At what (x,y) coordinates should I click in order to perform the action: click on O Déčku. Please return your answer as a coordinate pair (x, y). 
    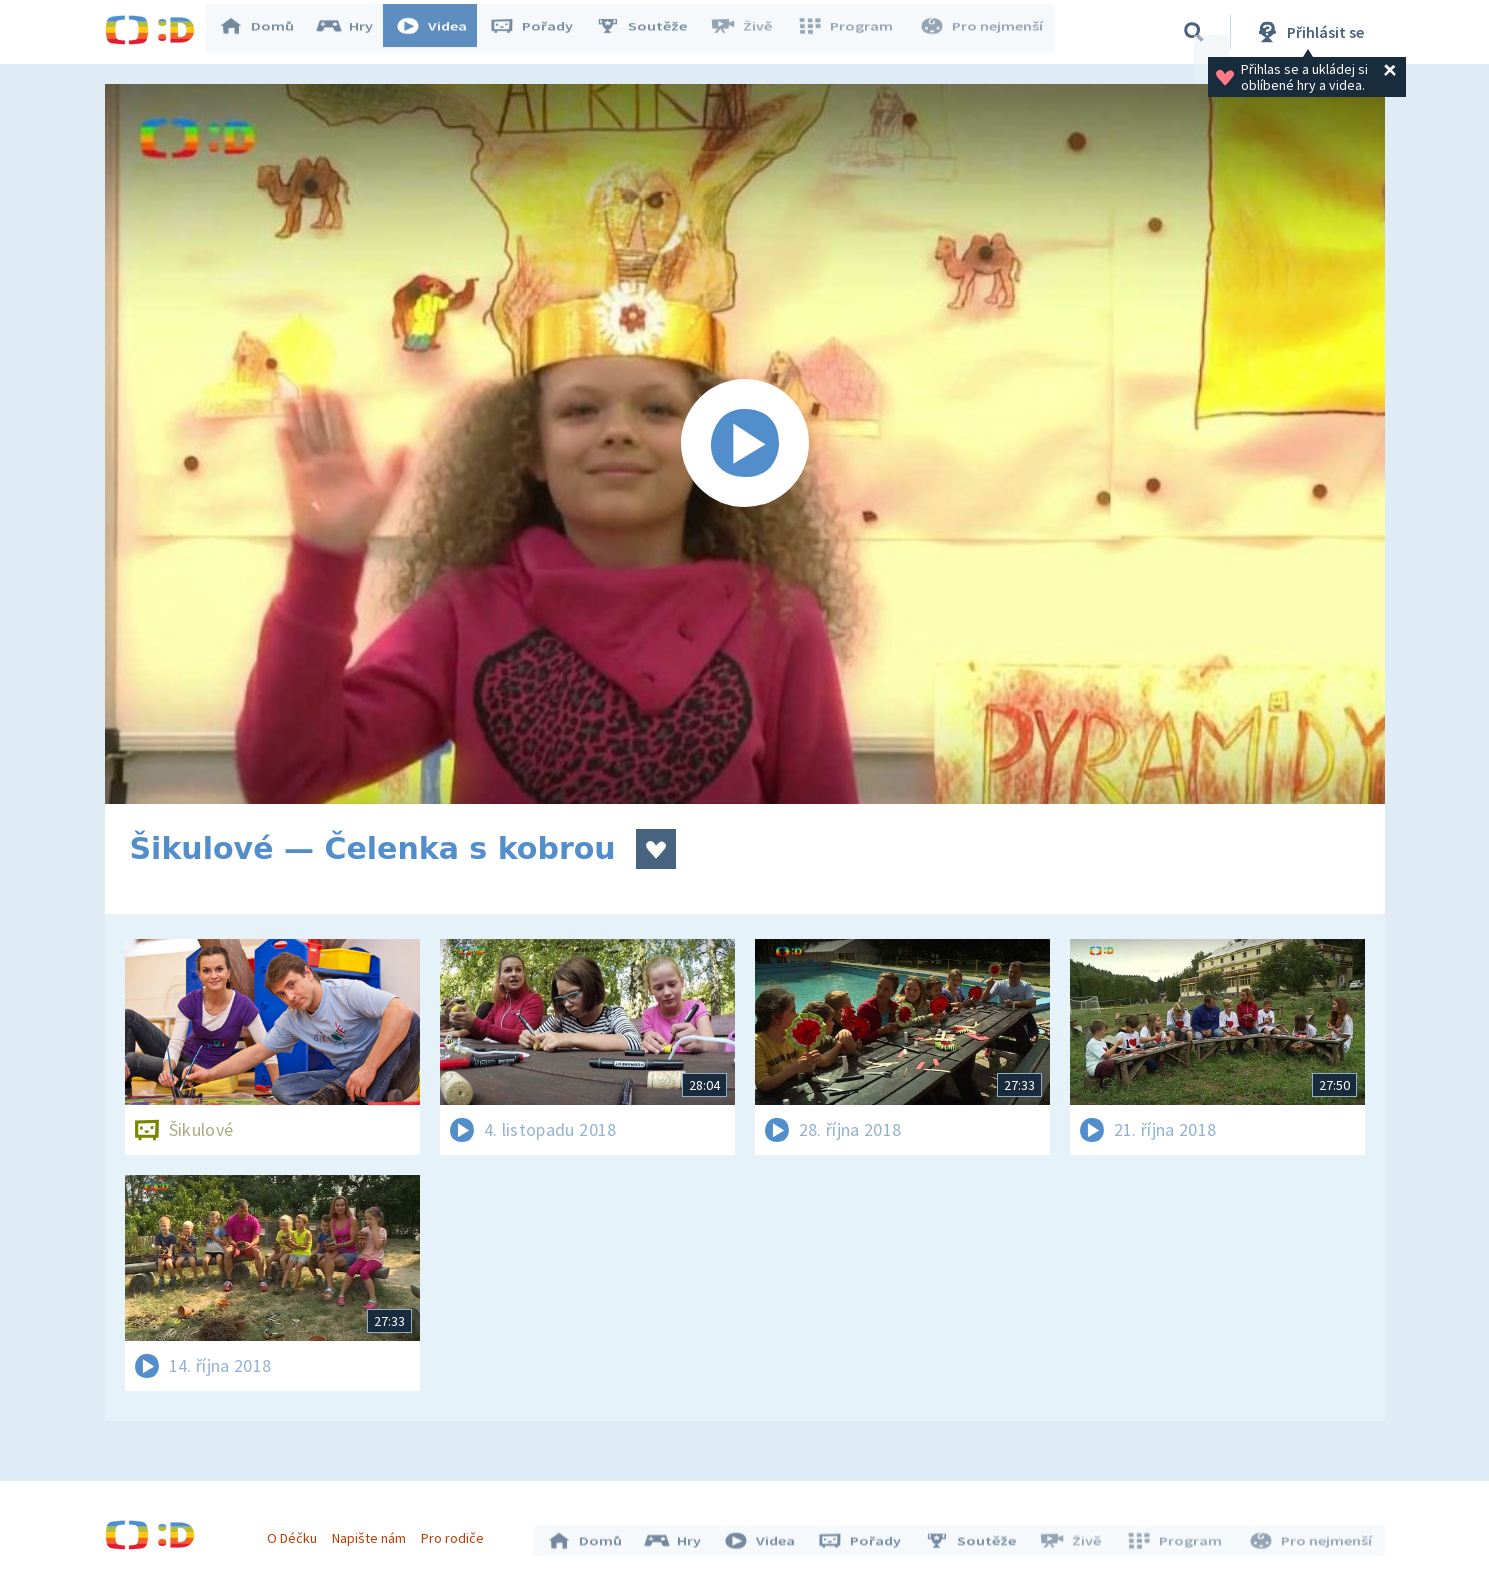
    Looking at the image, I should click on (297, 1533).